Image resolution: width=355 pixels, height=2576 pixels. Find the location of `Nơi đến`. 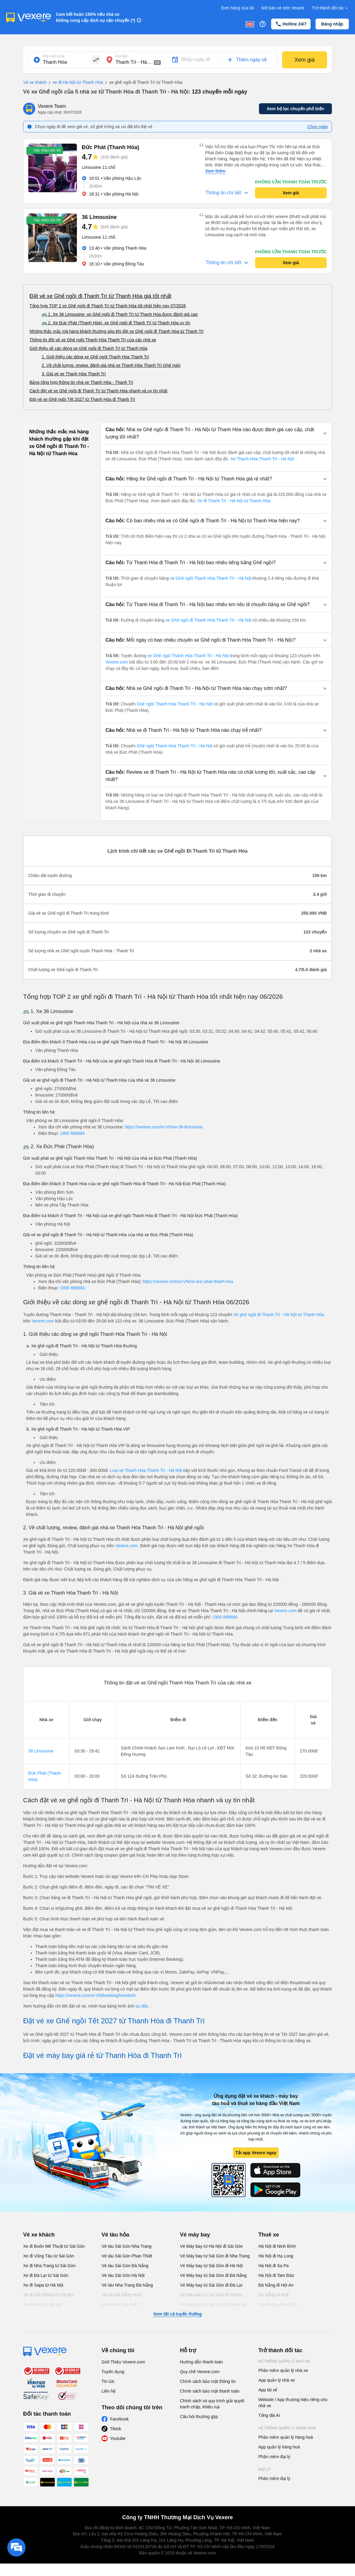

Nơi đến is located at coordinates (121, 56).